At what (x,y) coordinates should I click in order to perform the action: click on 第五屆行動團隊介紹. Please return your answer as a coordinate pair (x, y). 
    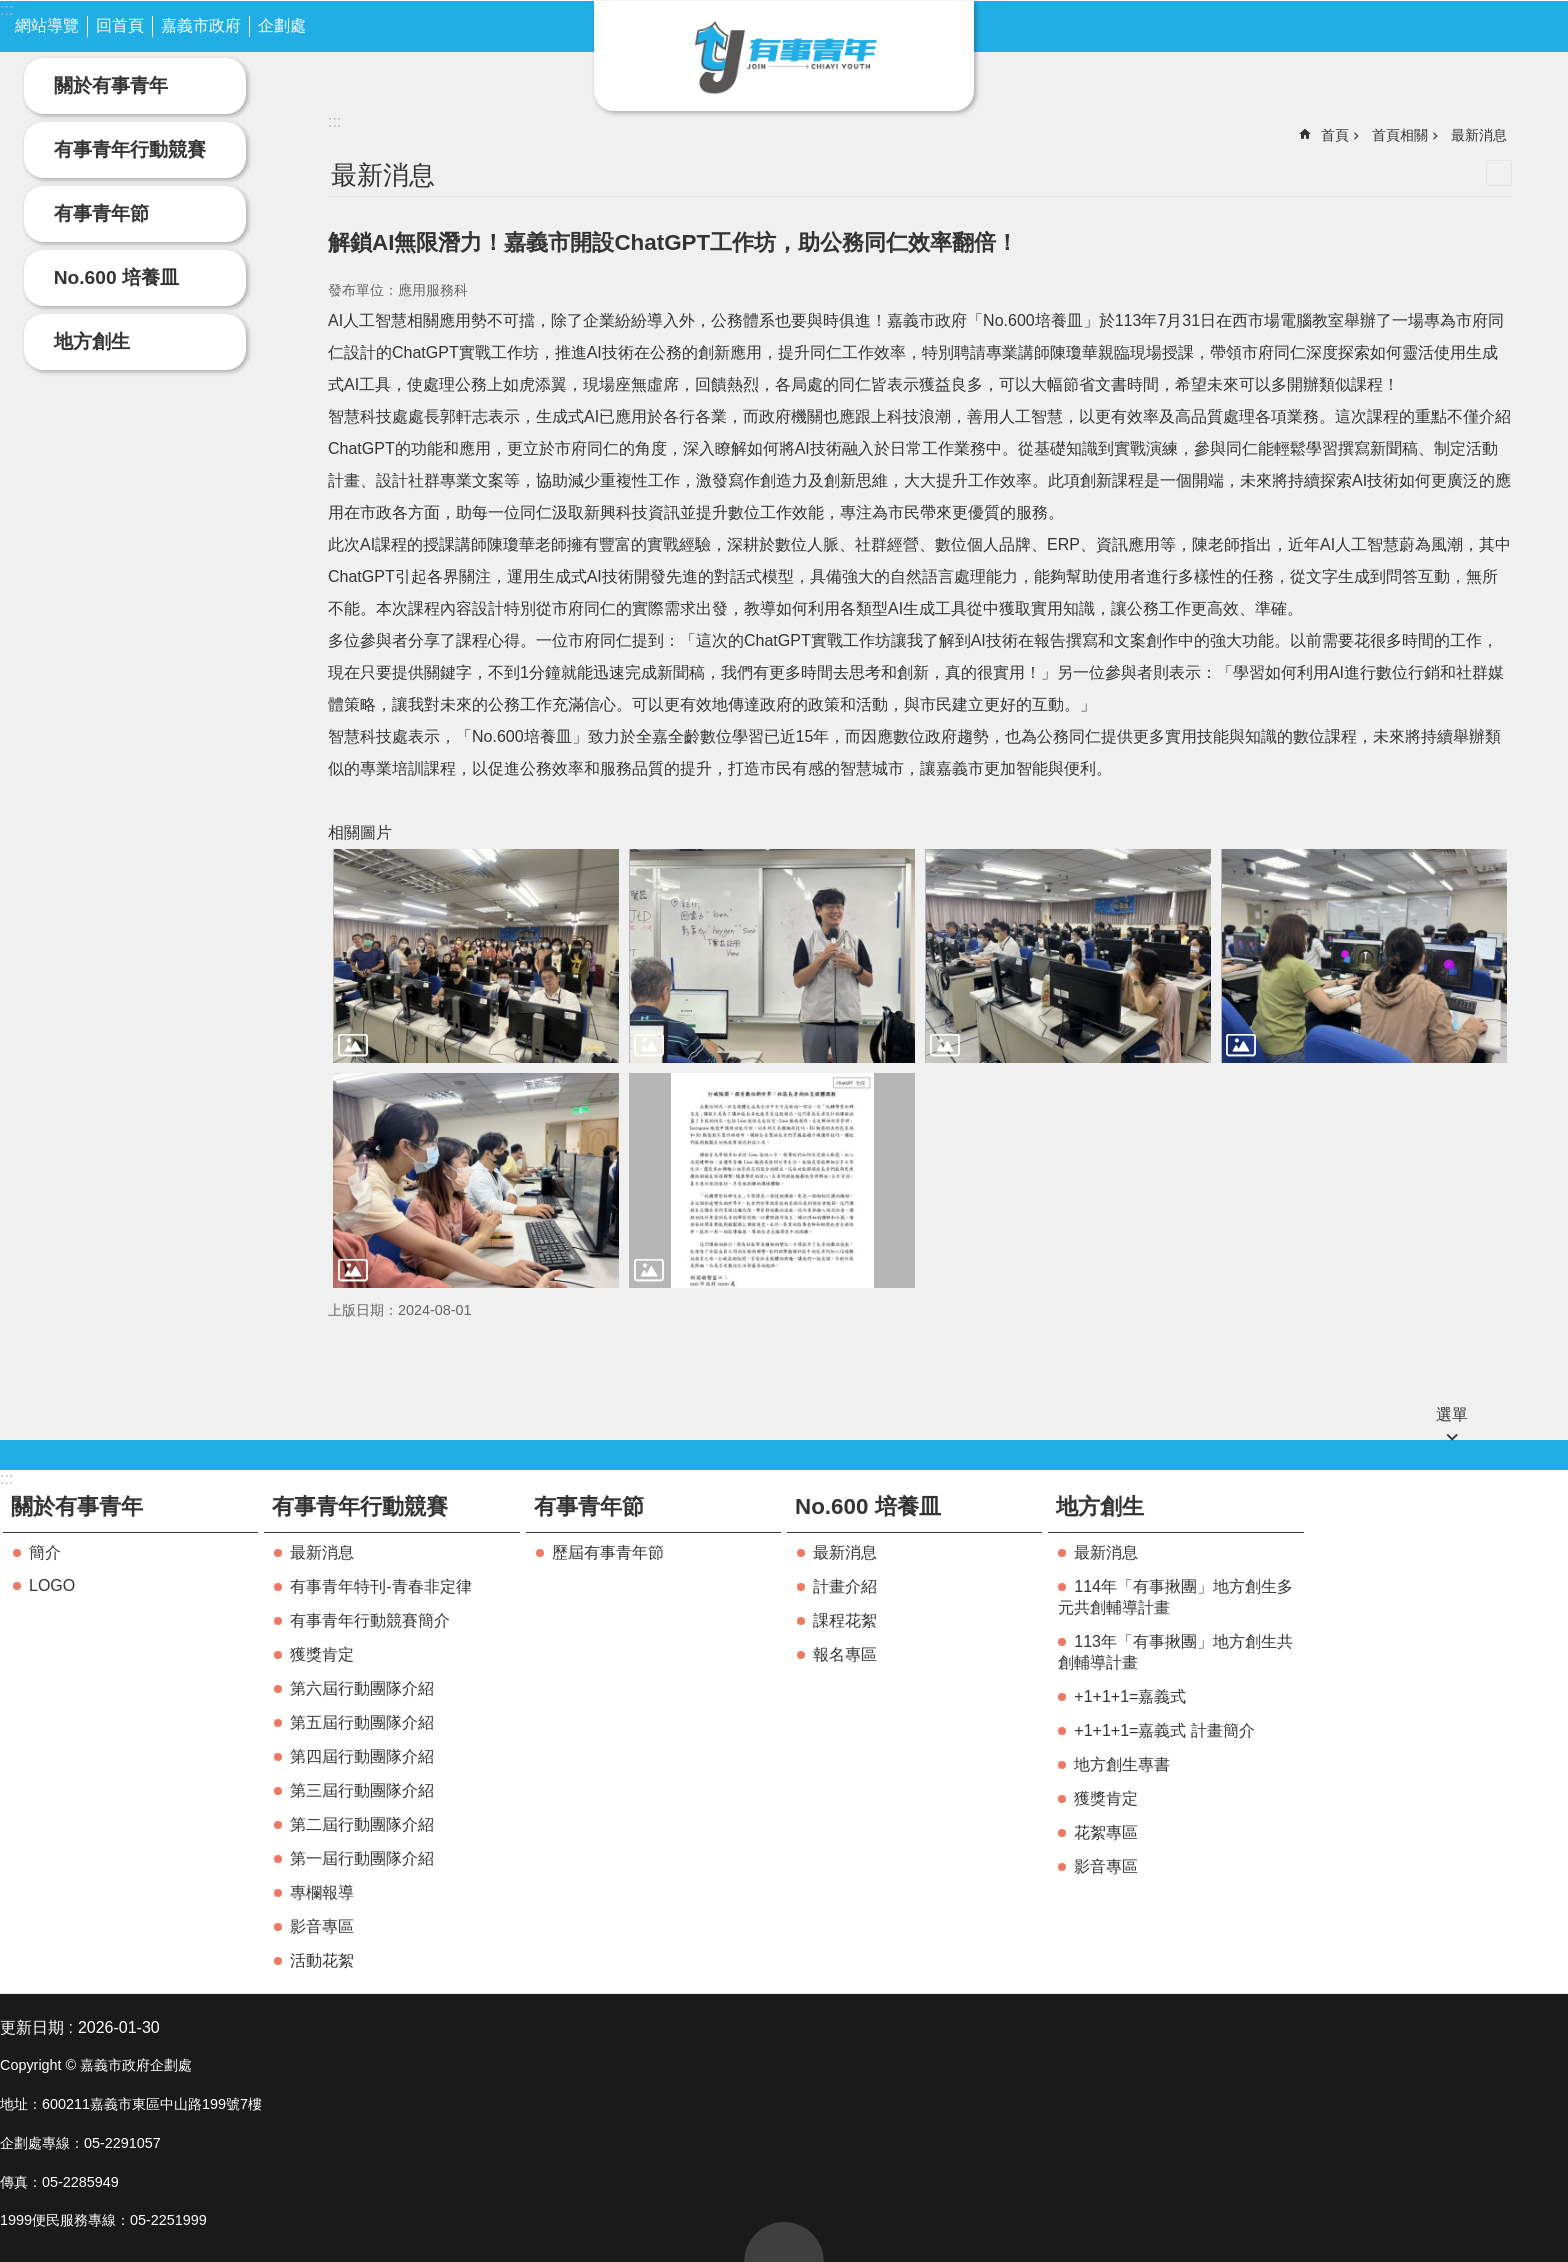
    Looking at the image, I should click on (362, 1722).